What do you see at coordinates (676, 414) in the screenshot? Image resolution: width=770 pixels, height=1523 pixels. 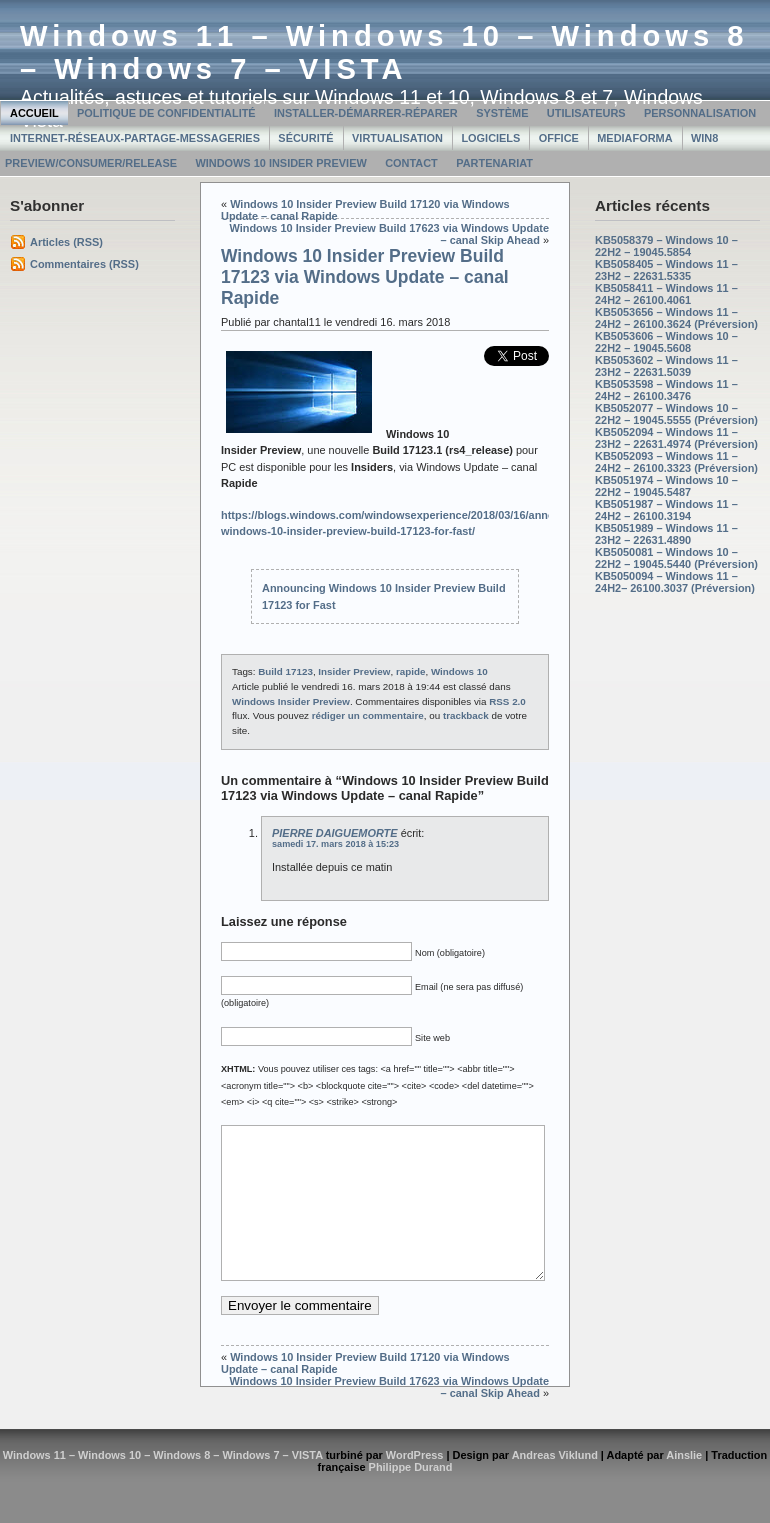 I see `KB5052077 – Windows 10 – 22H2 – 19045.5555 (Préversion)` at bounding box center [676, 414].